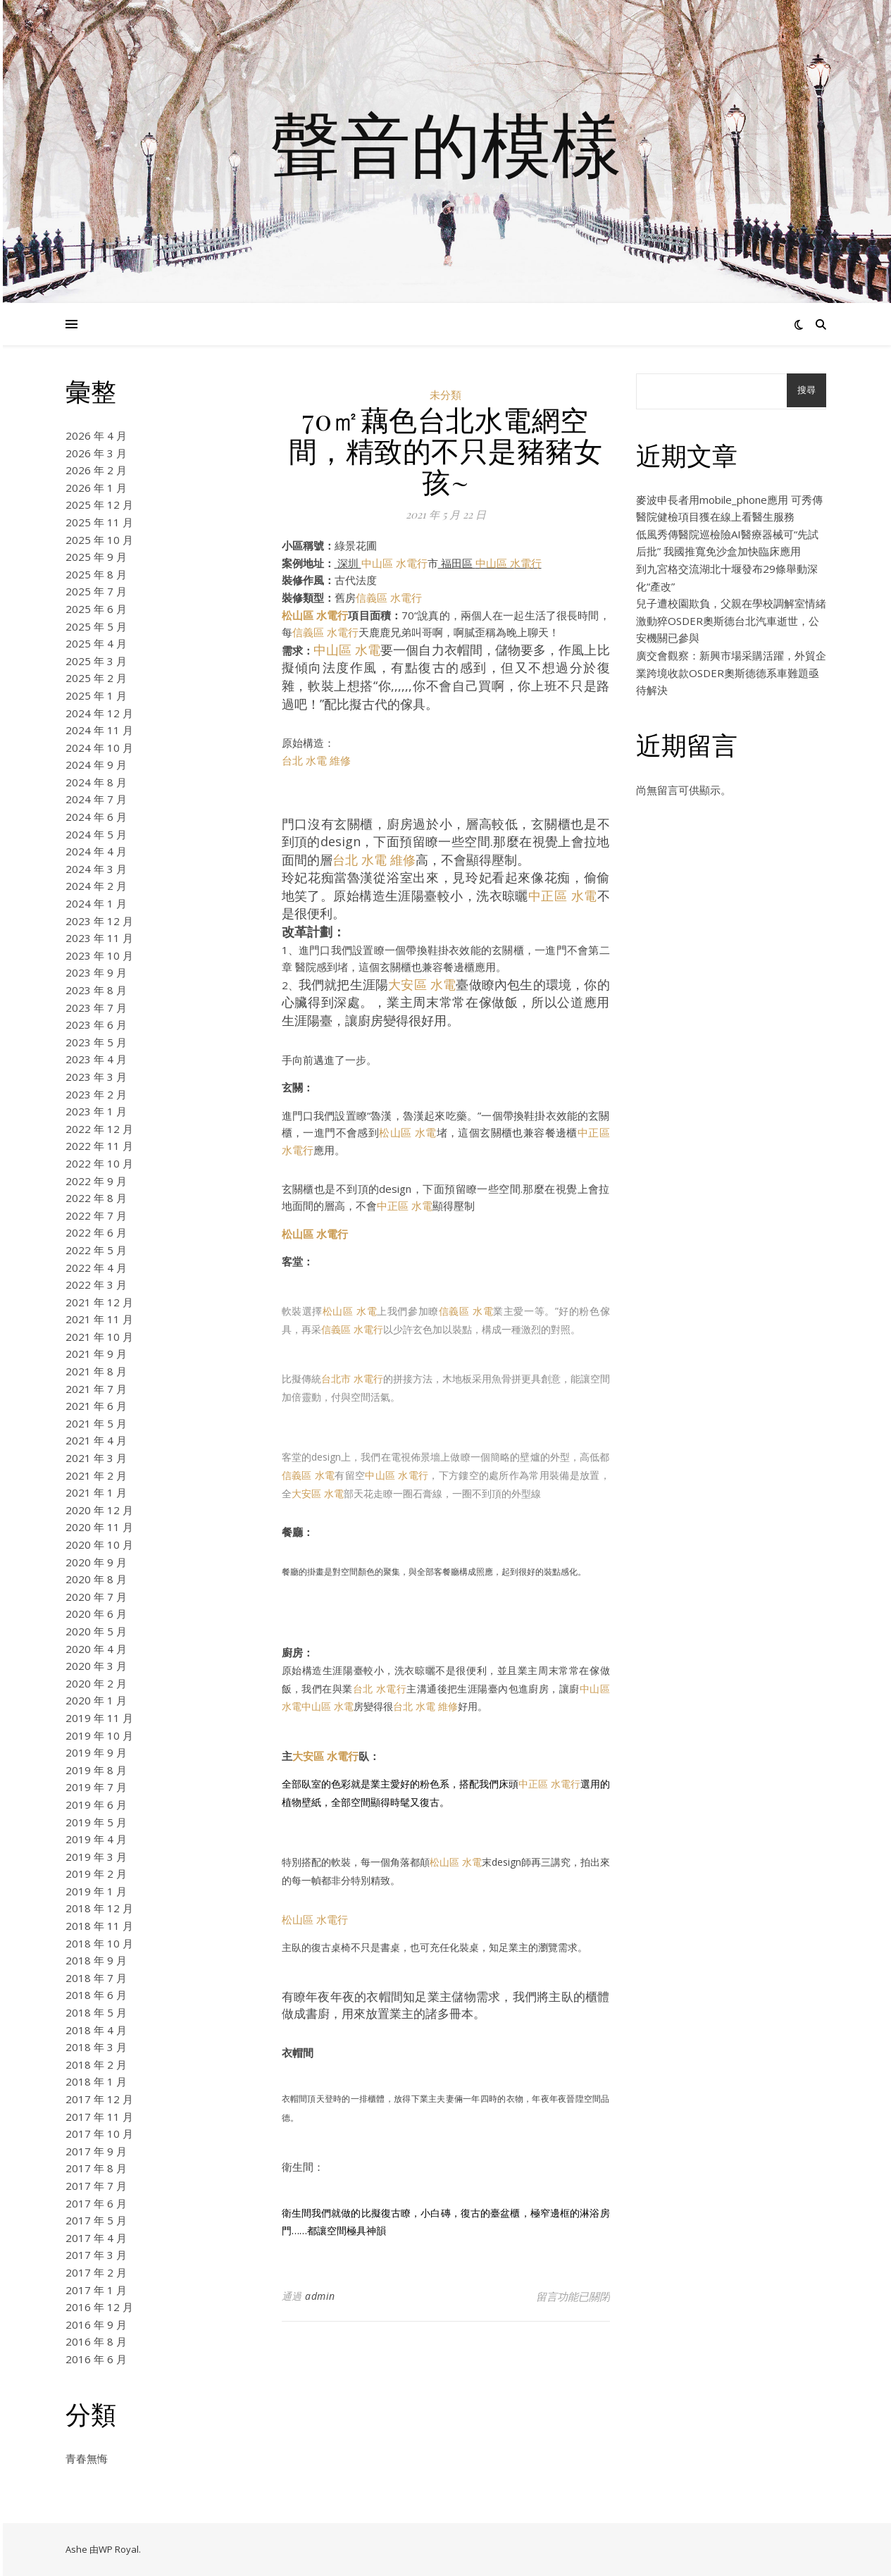  What do you see at coordinates (96, 764) in the screenshot?
I see `2024 年 9 月` at bounding box center [96, 764].